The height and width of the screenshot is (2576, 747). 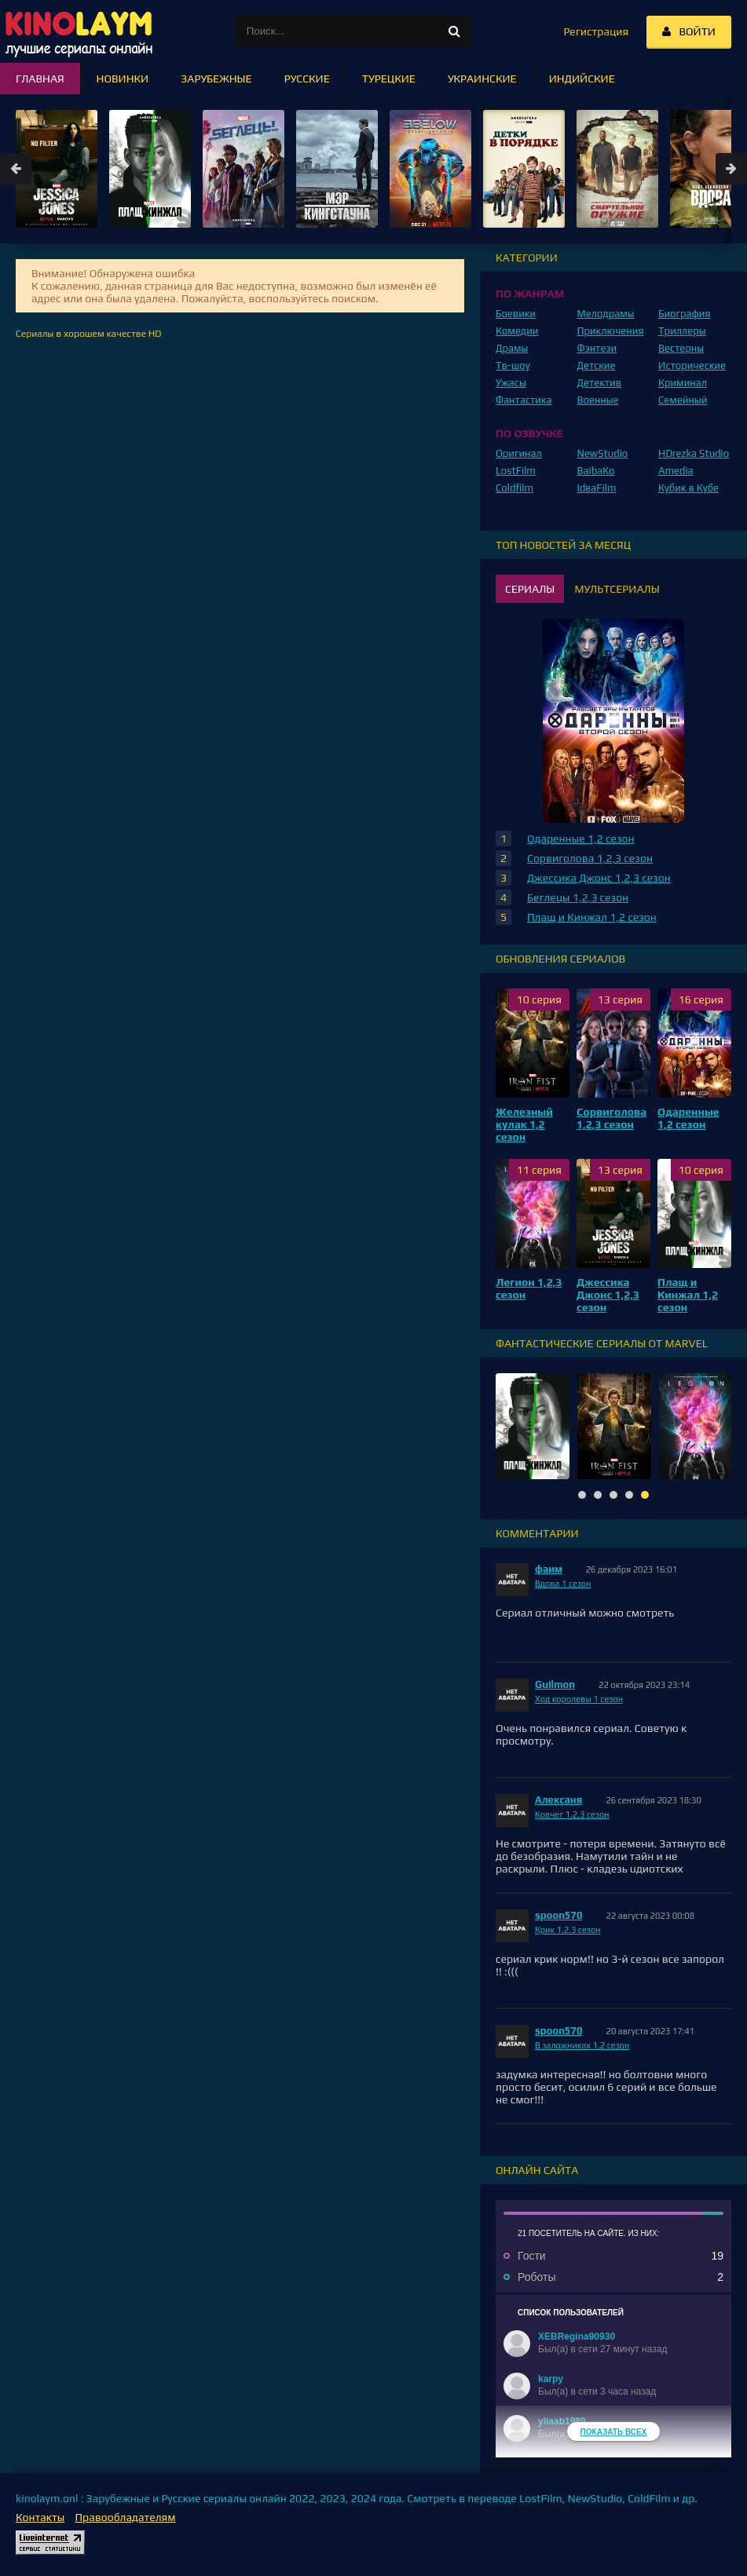 I want to click on Семейный, so click(x=682, y=400).